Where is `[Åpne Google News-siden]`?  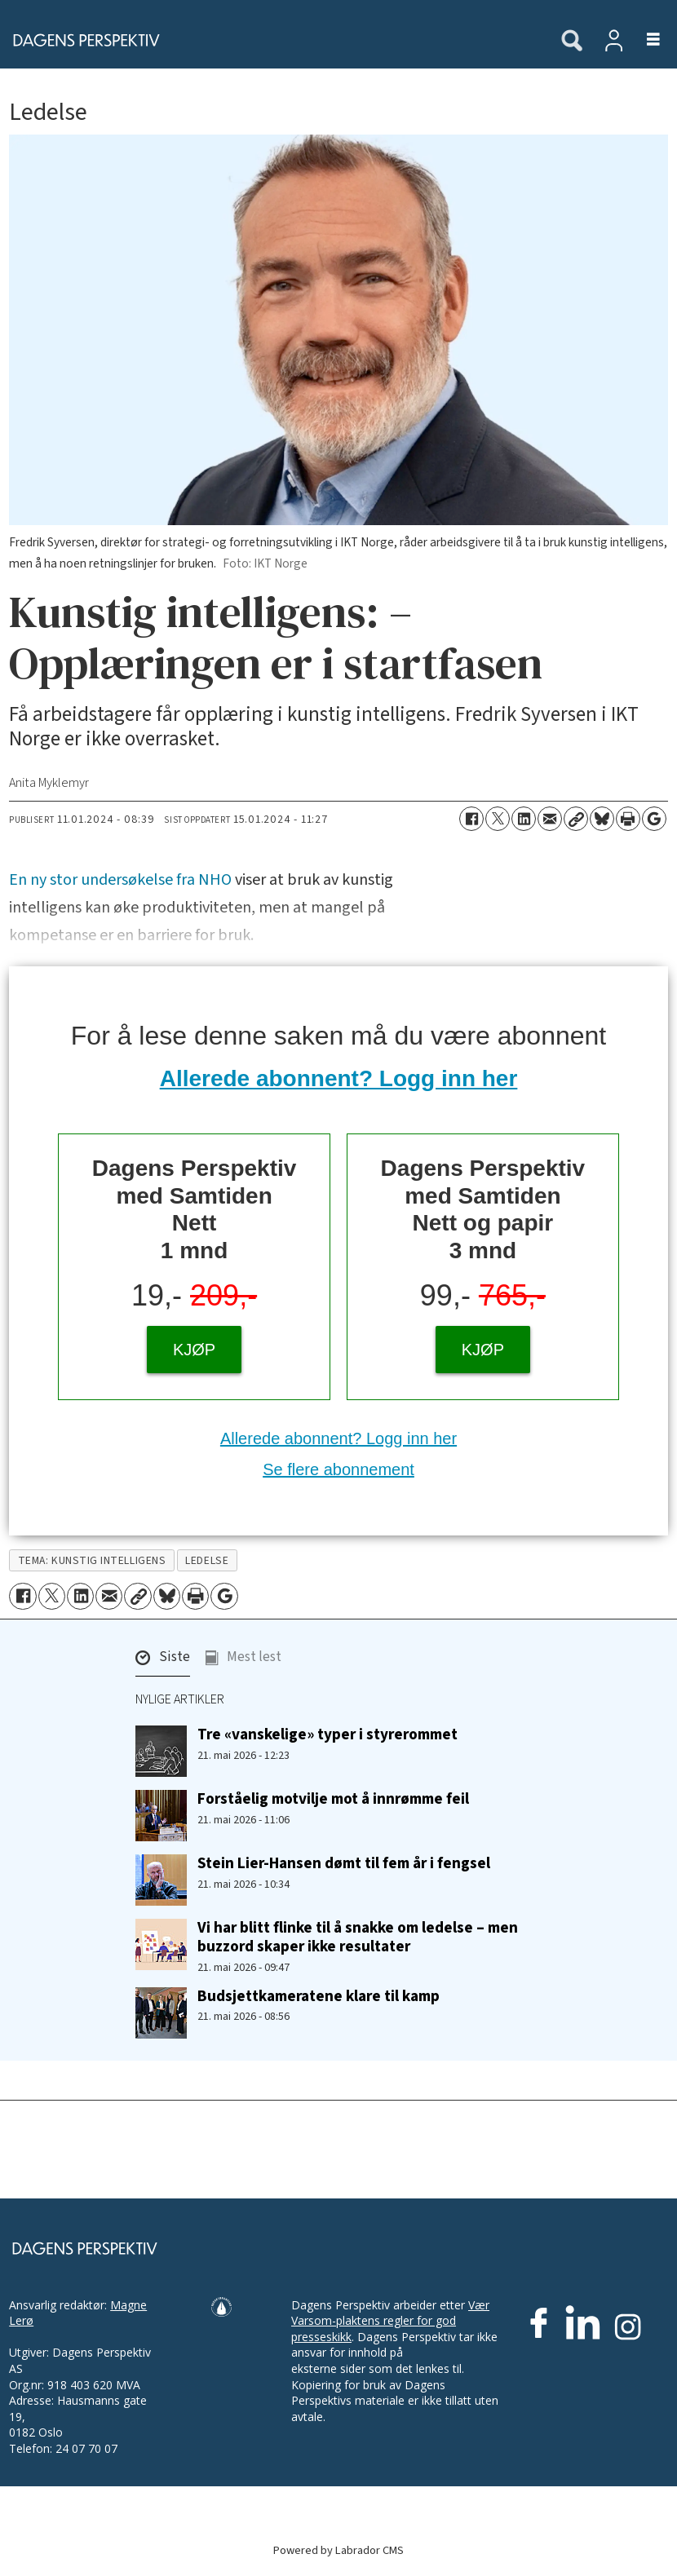
[Åpne Google News-siden] is located at coordinates (654, 818).